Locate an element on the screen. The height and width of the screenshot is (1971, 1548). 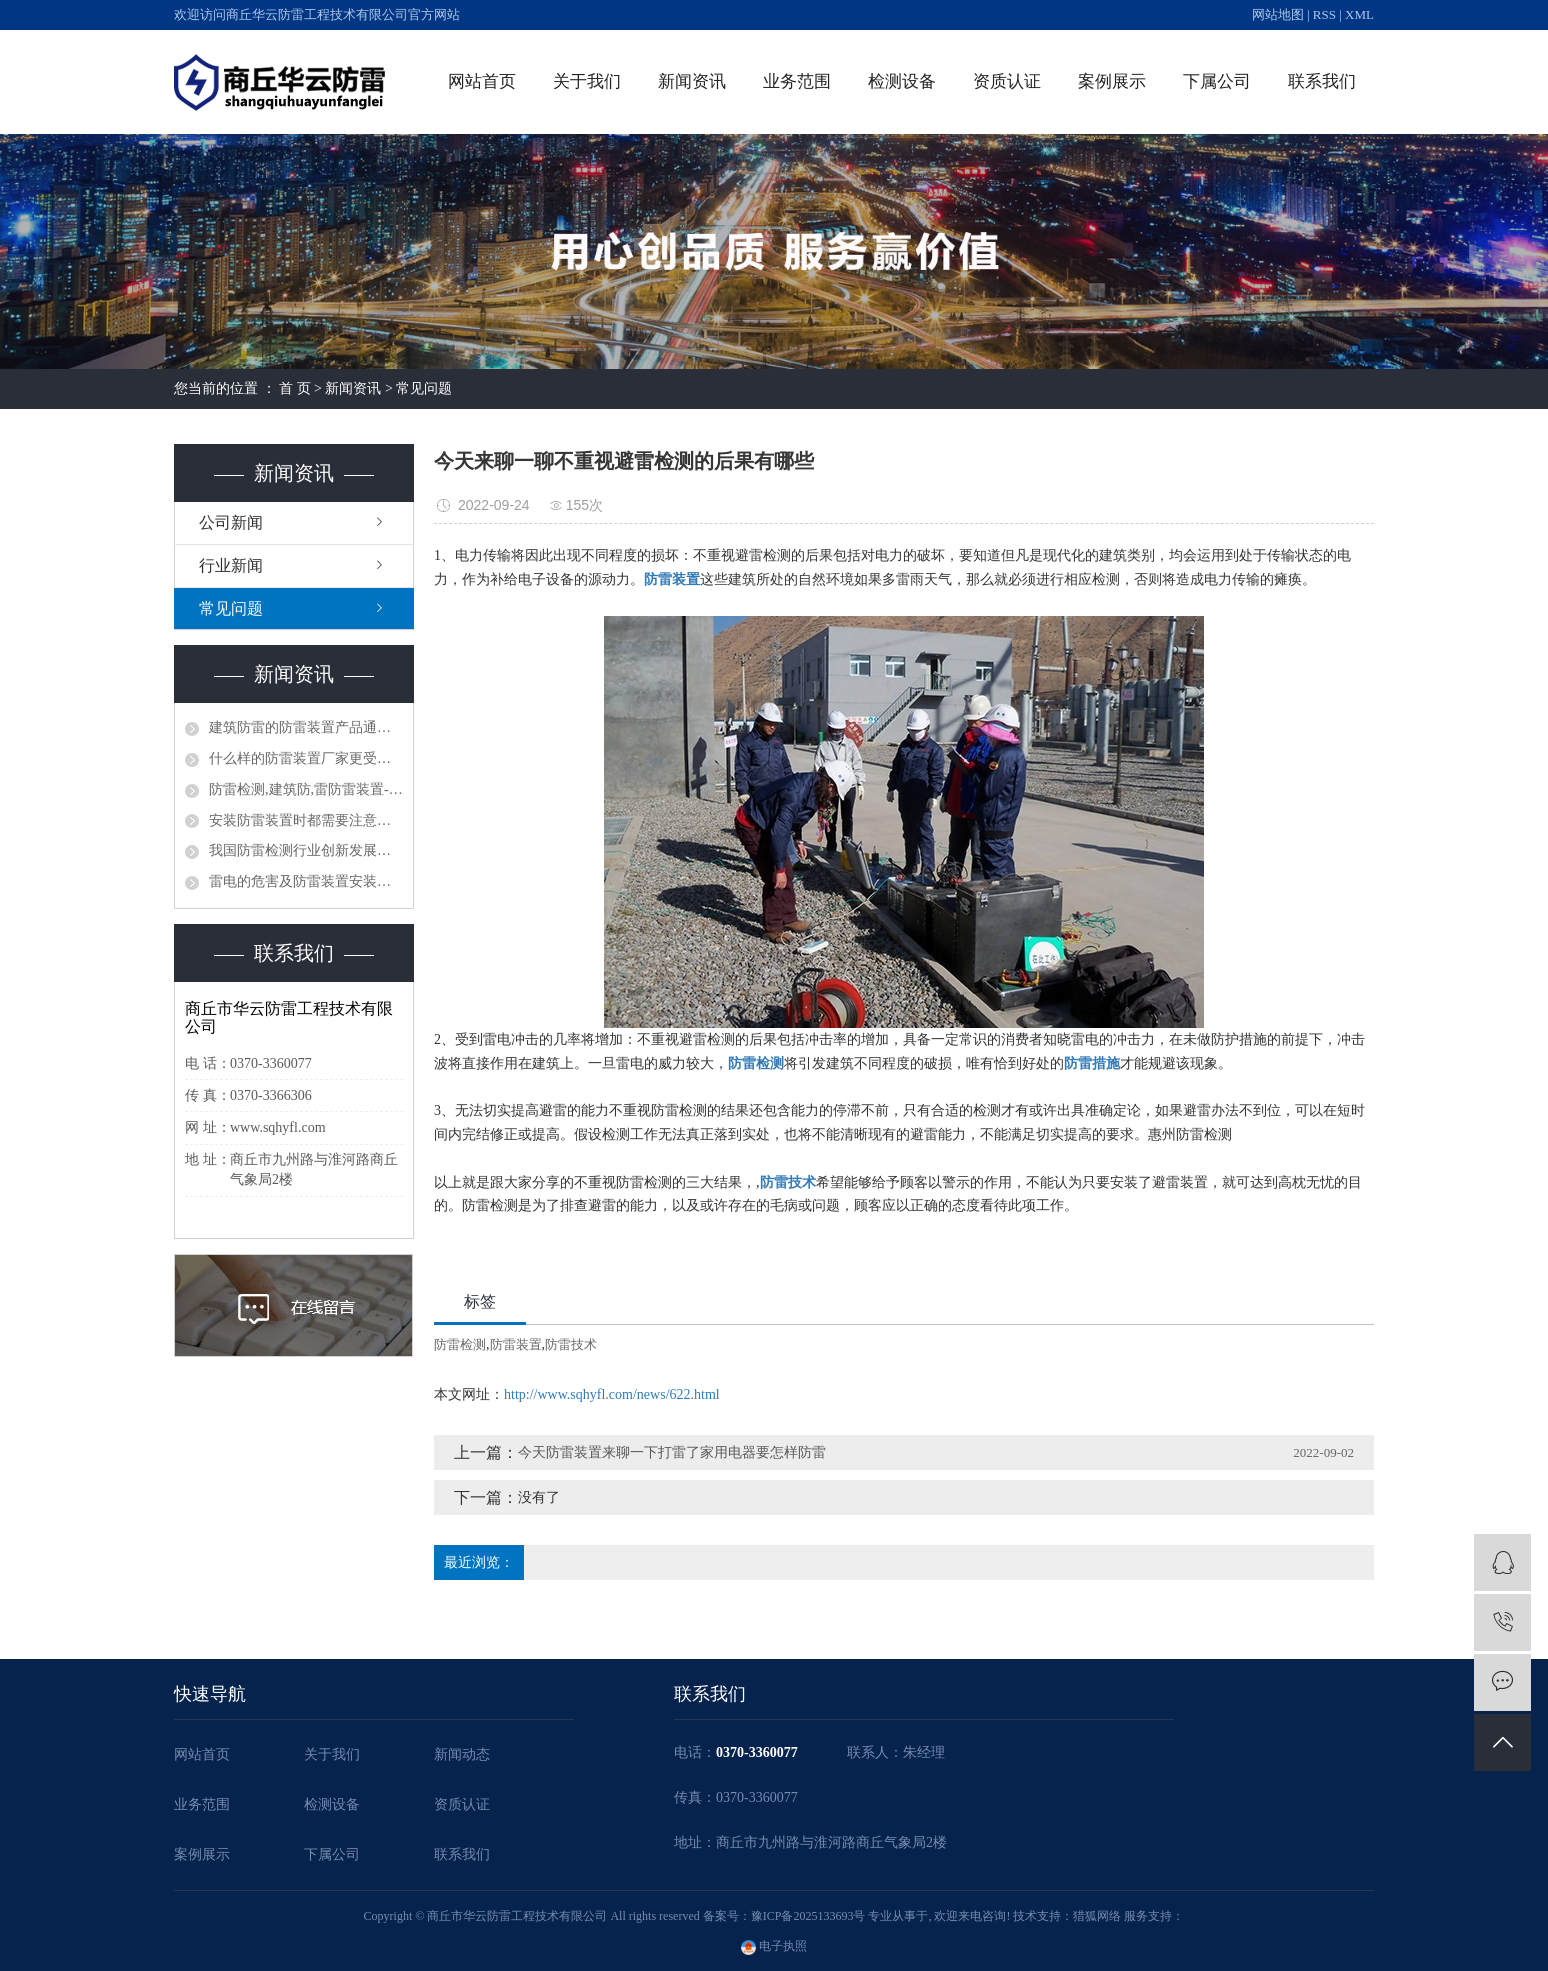
关于我们 is located at coordinates (587, 81).